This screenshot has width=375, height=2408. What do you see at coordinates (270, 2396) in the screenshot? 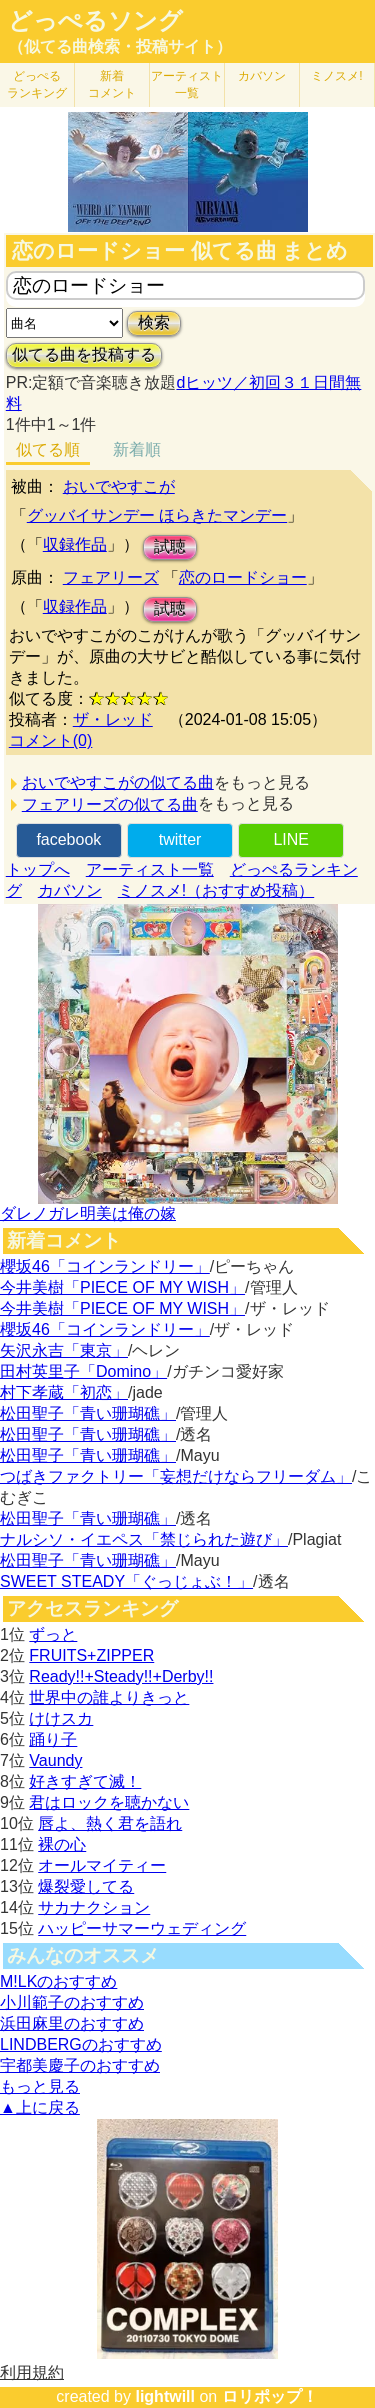
I see `ロリポップ！` at bounding box center [270, 2396].